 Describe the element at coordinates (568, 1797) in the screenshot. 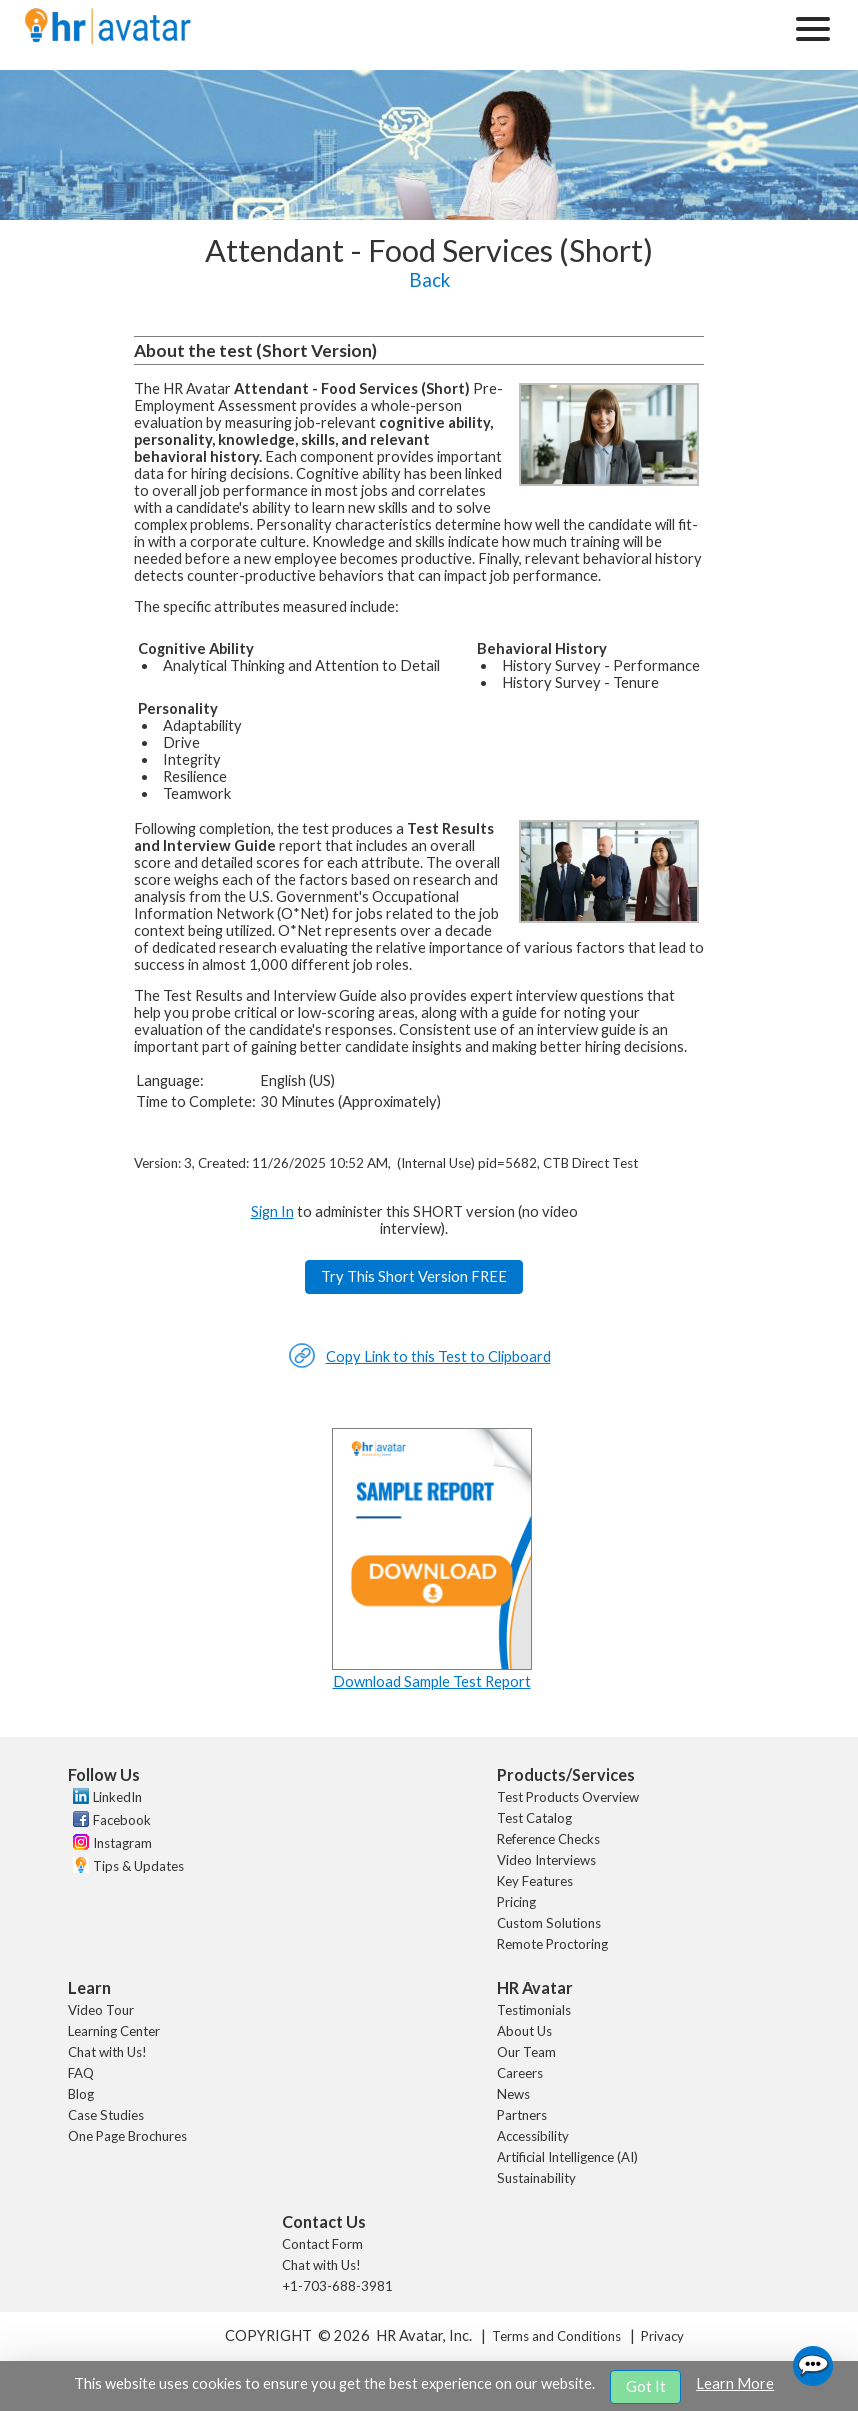

I see `Test Products Overview` at that location.